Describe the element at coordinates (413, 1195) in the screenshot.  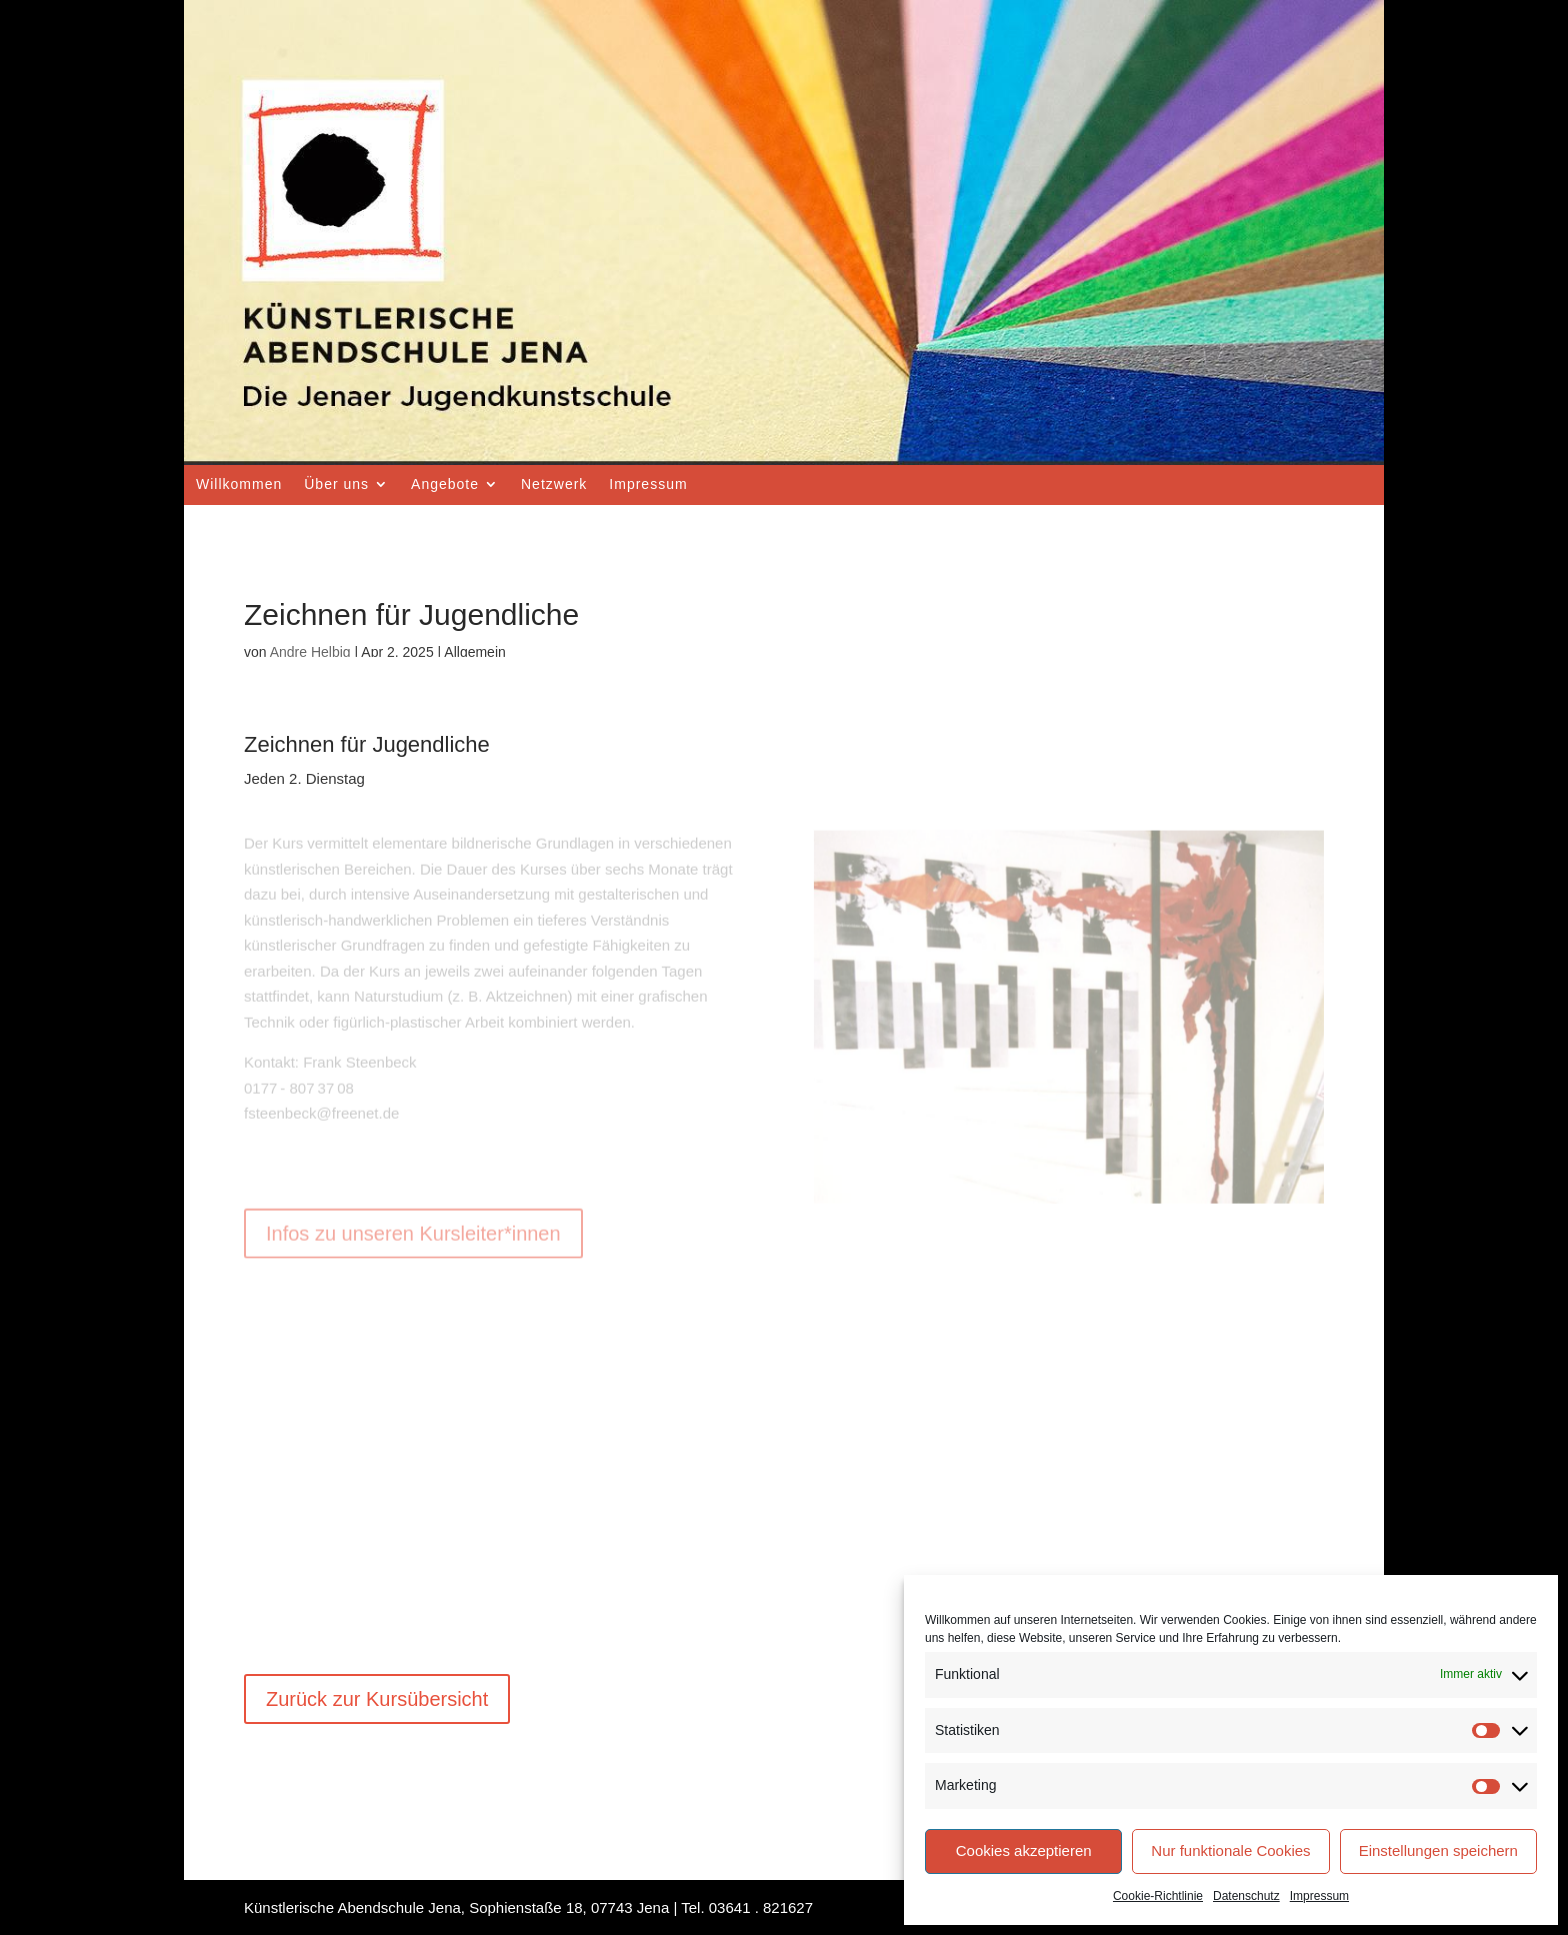
I see `Infos zu unseren Kursleiter*innen` at that location.